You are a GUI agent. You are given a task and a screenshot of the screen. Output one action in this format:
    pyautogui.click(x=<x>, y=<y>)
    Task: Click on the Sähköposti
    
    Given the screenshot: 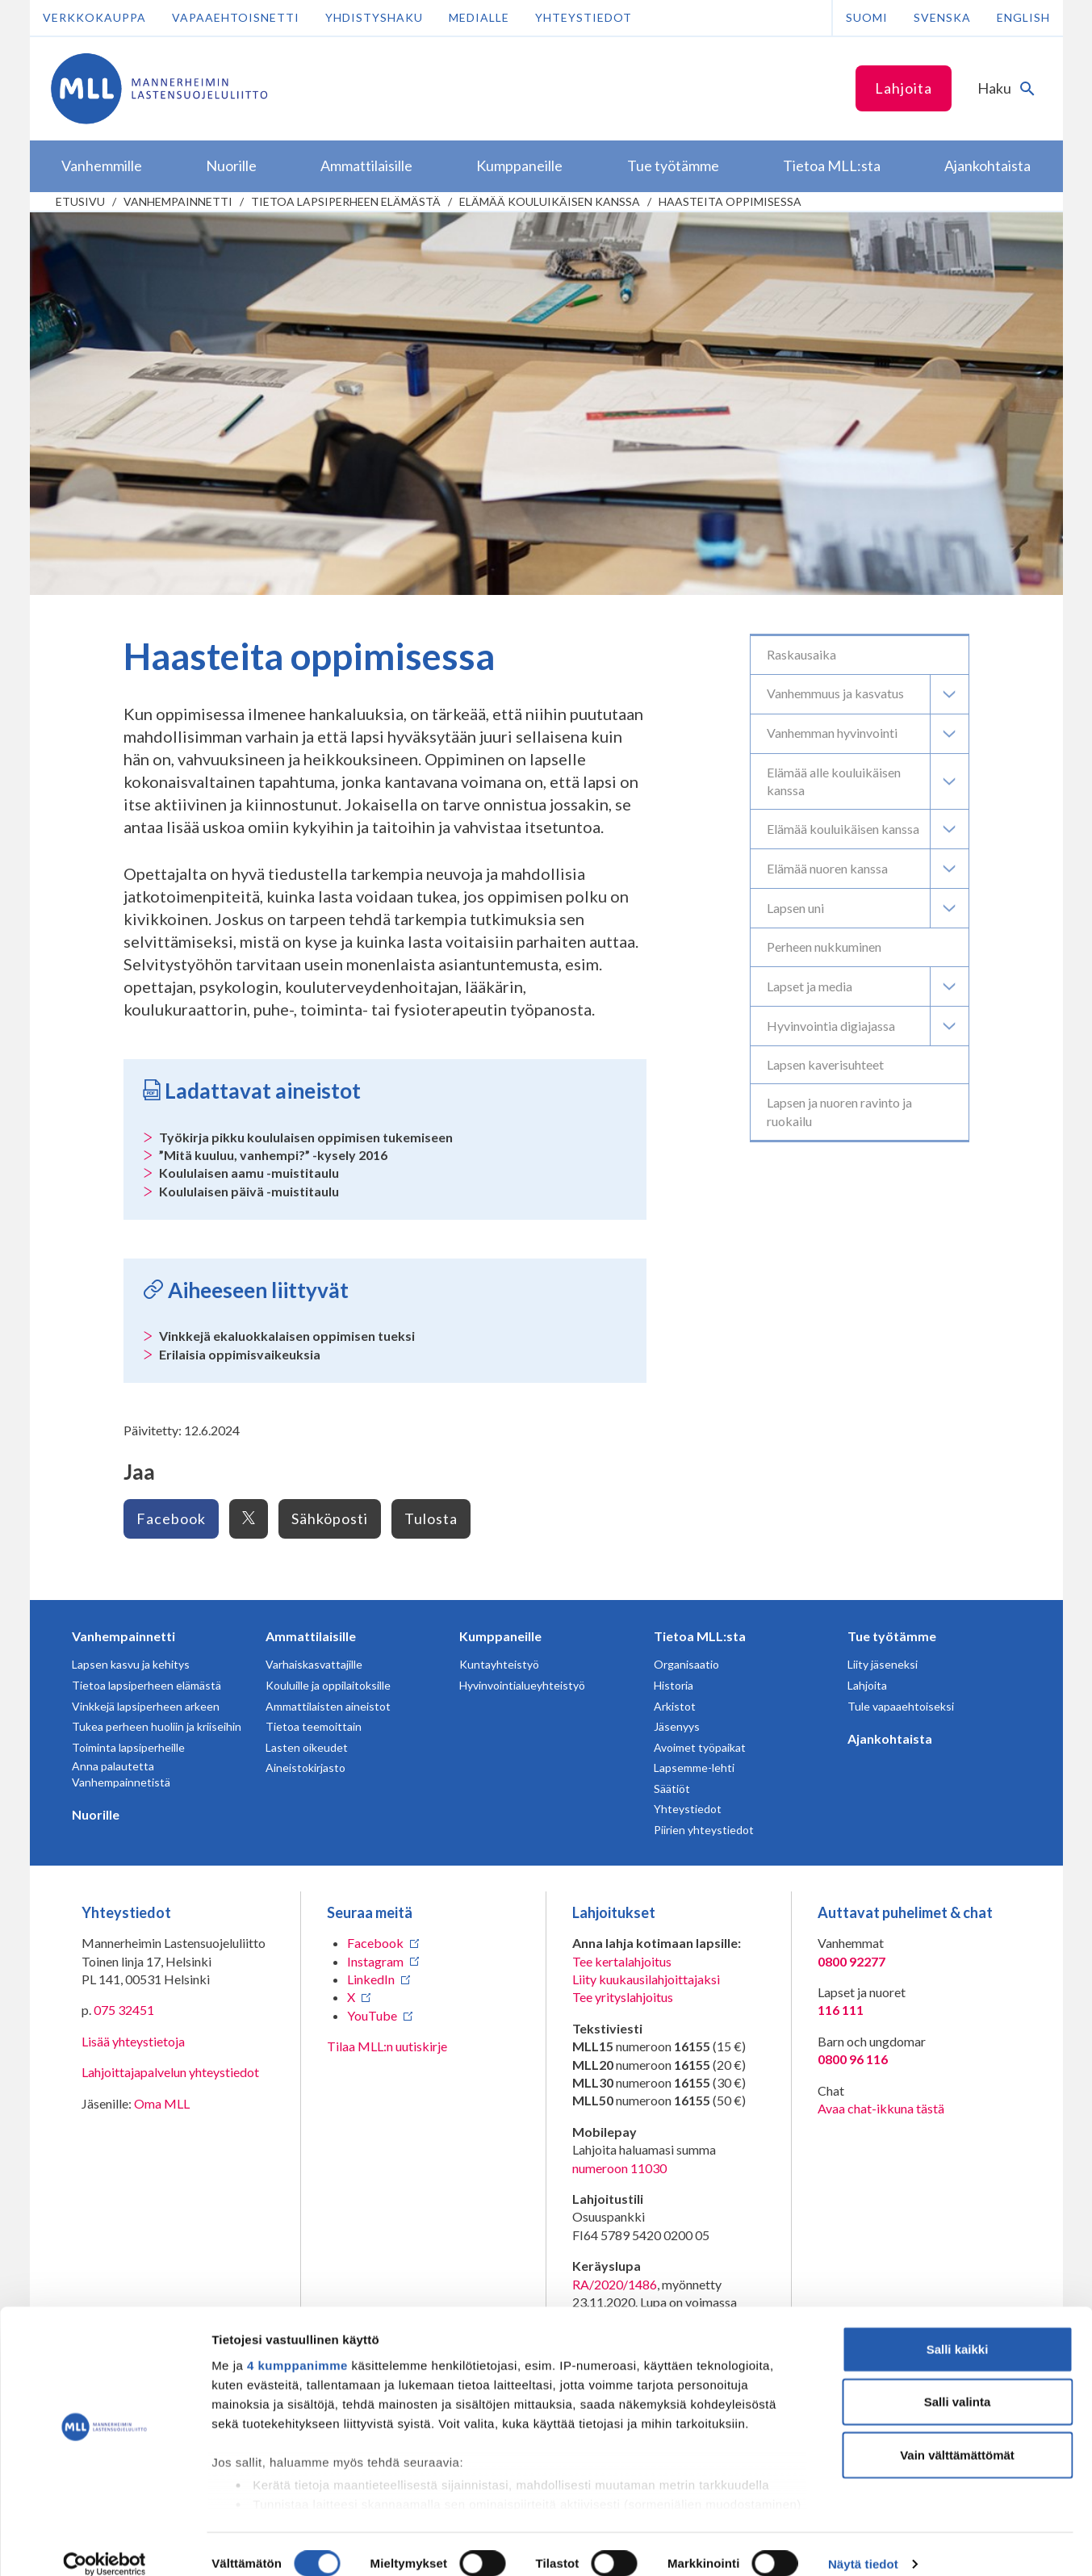 What is the action you would take?
    pyautogui.click(x=329, y=1518)
    